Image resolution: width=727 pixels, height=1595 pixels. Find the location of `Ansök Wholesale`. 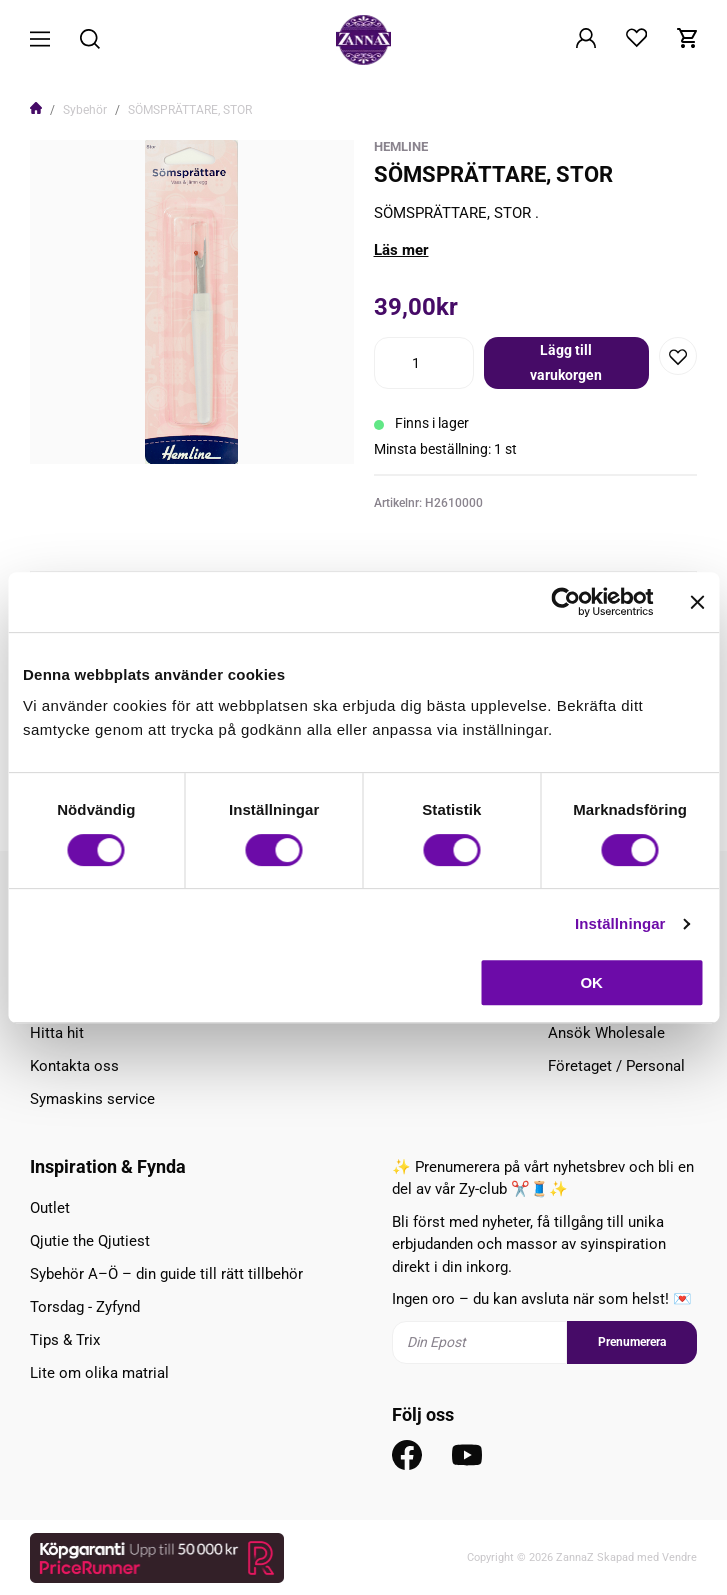

Ansök Wholesale is located at coordinates (606, 1033).